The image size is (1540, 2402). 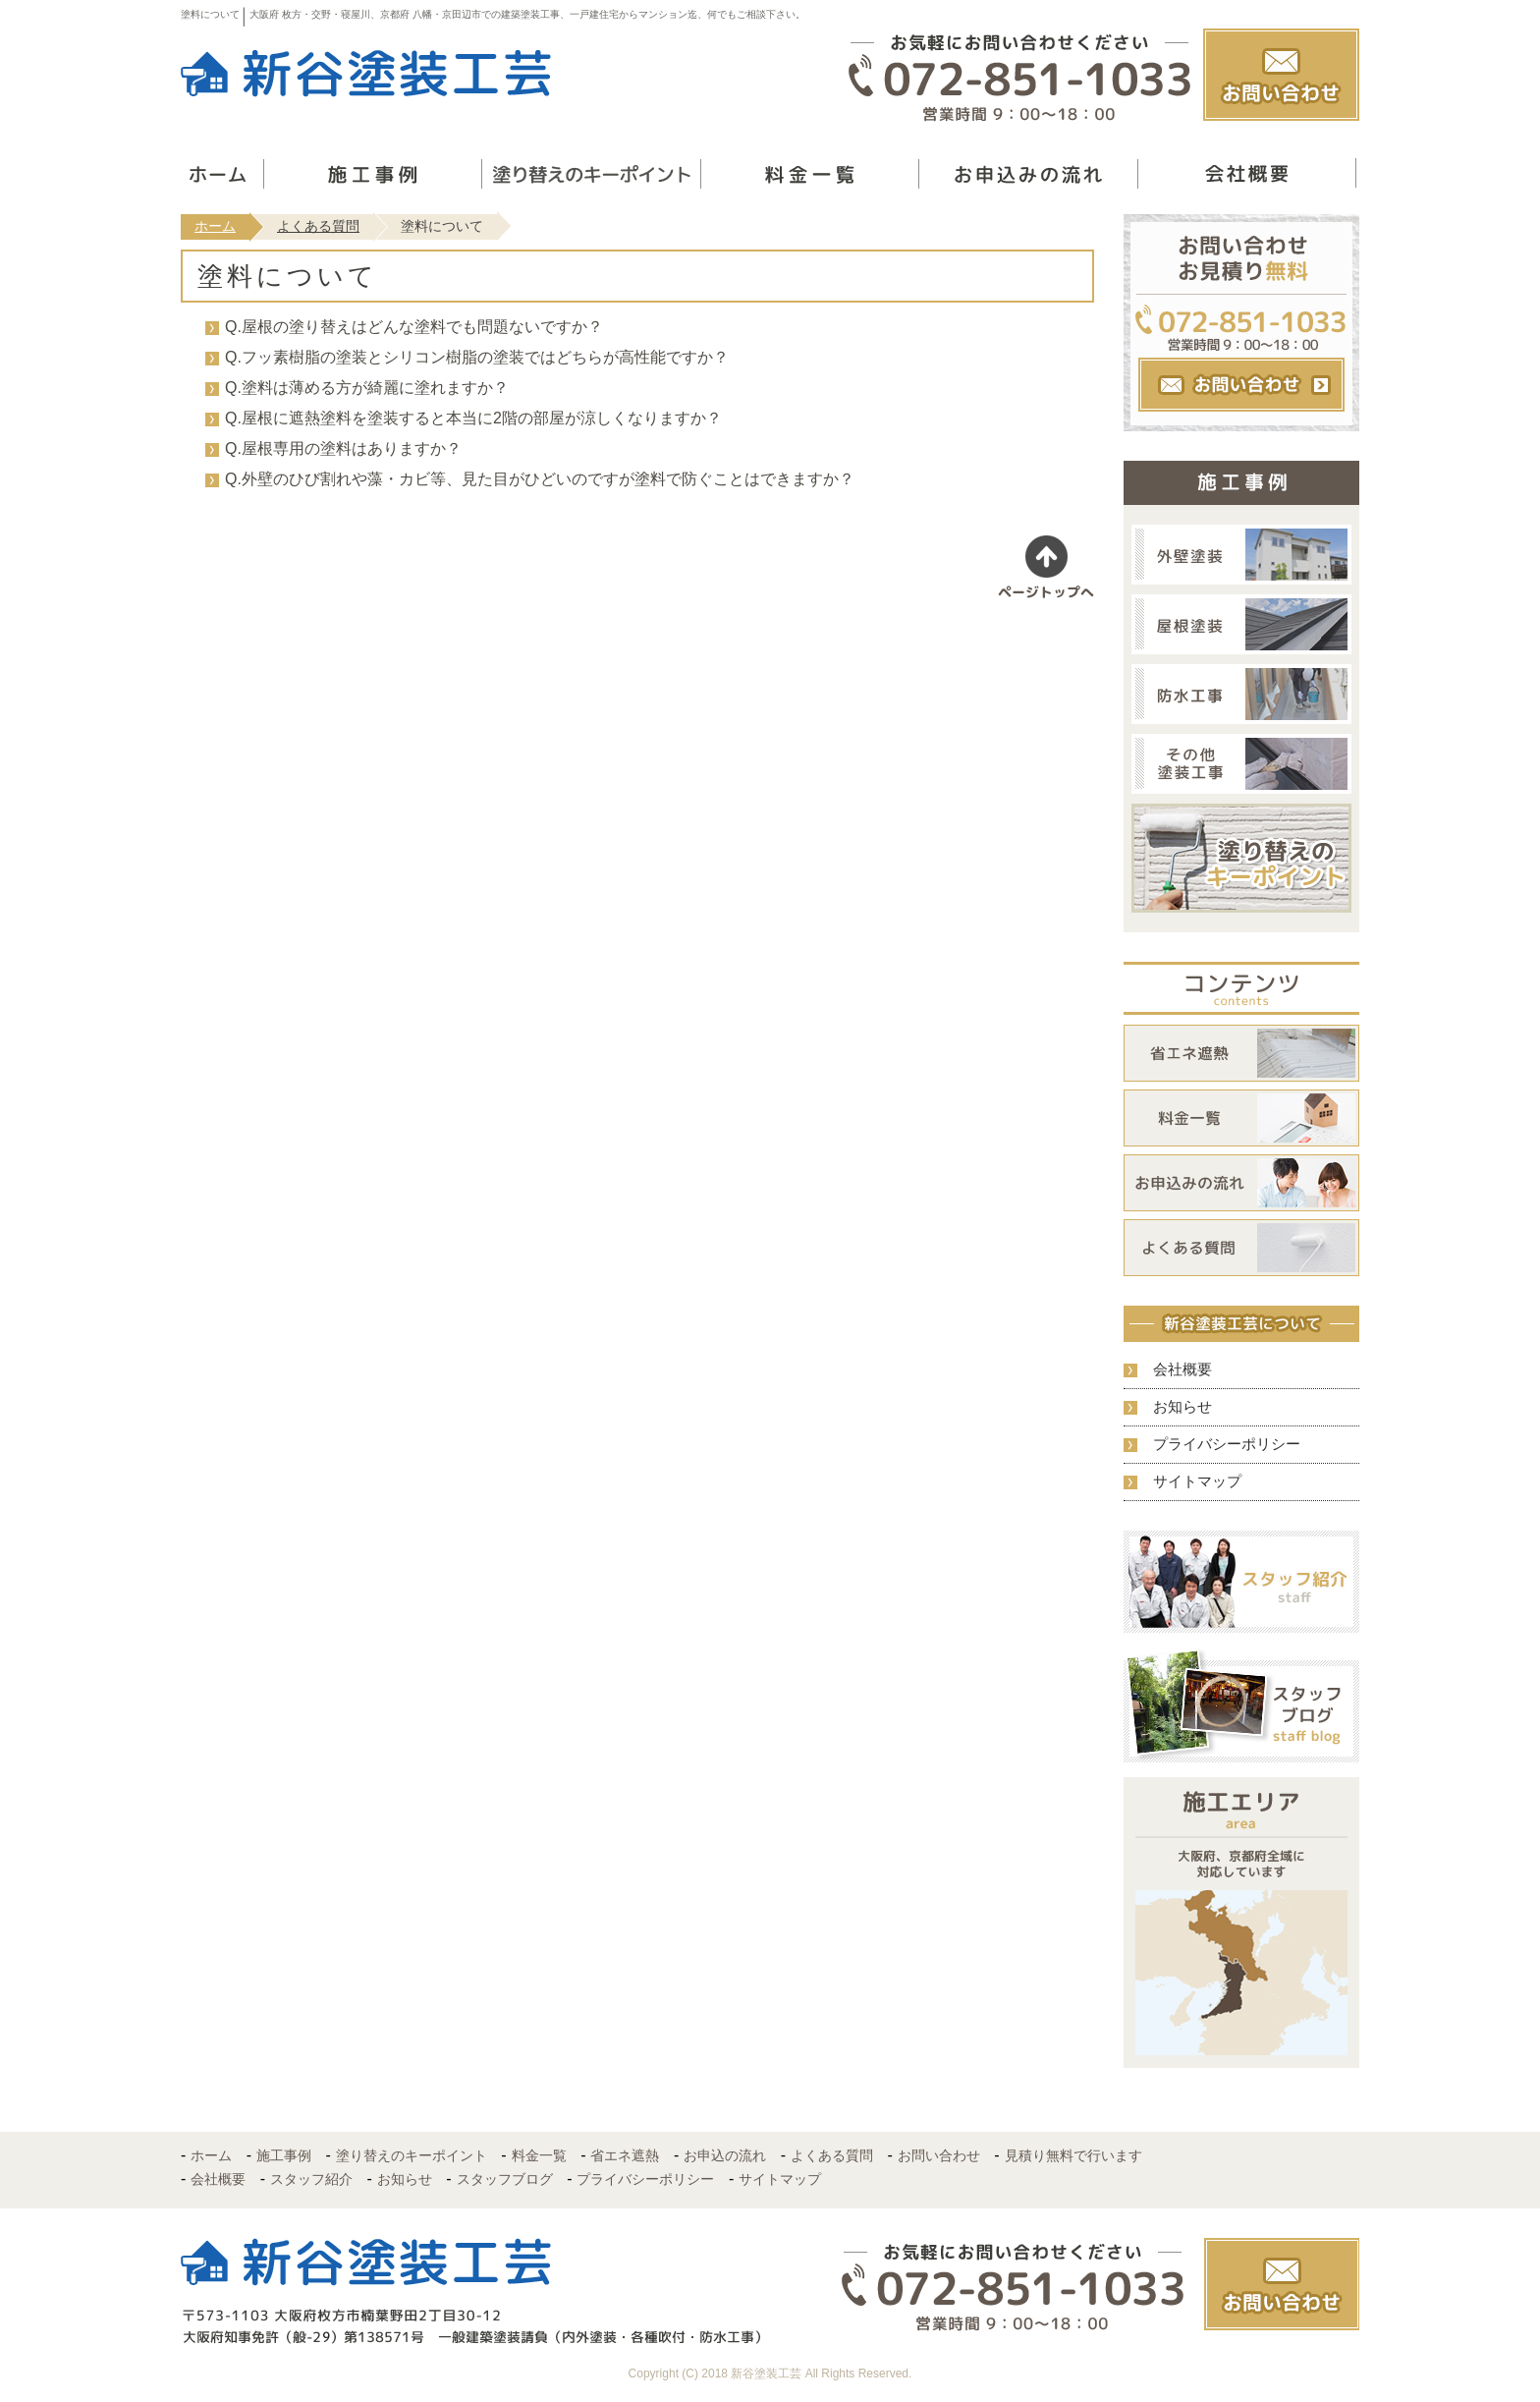 What do you see at coordinates (318, 226) in the screenshot?
I see `よくある質問` at bounding box center [318, 226].